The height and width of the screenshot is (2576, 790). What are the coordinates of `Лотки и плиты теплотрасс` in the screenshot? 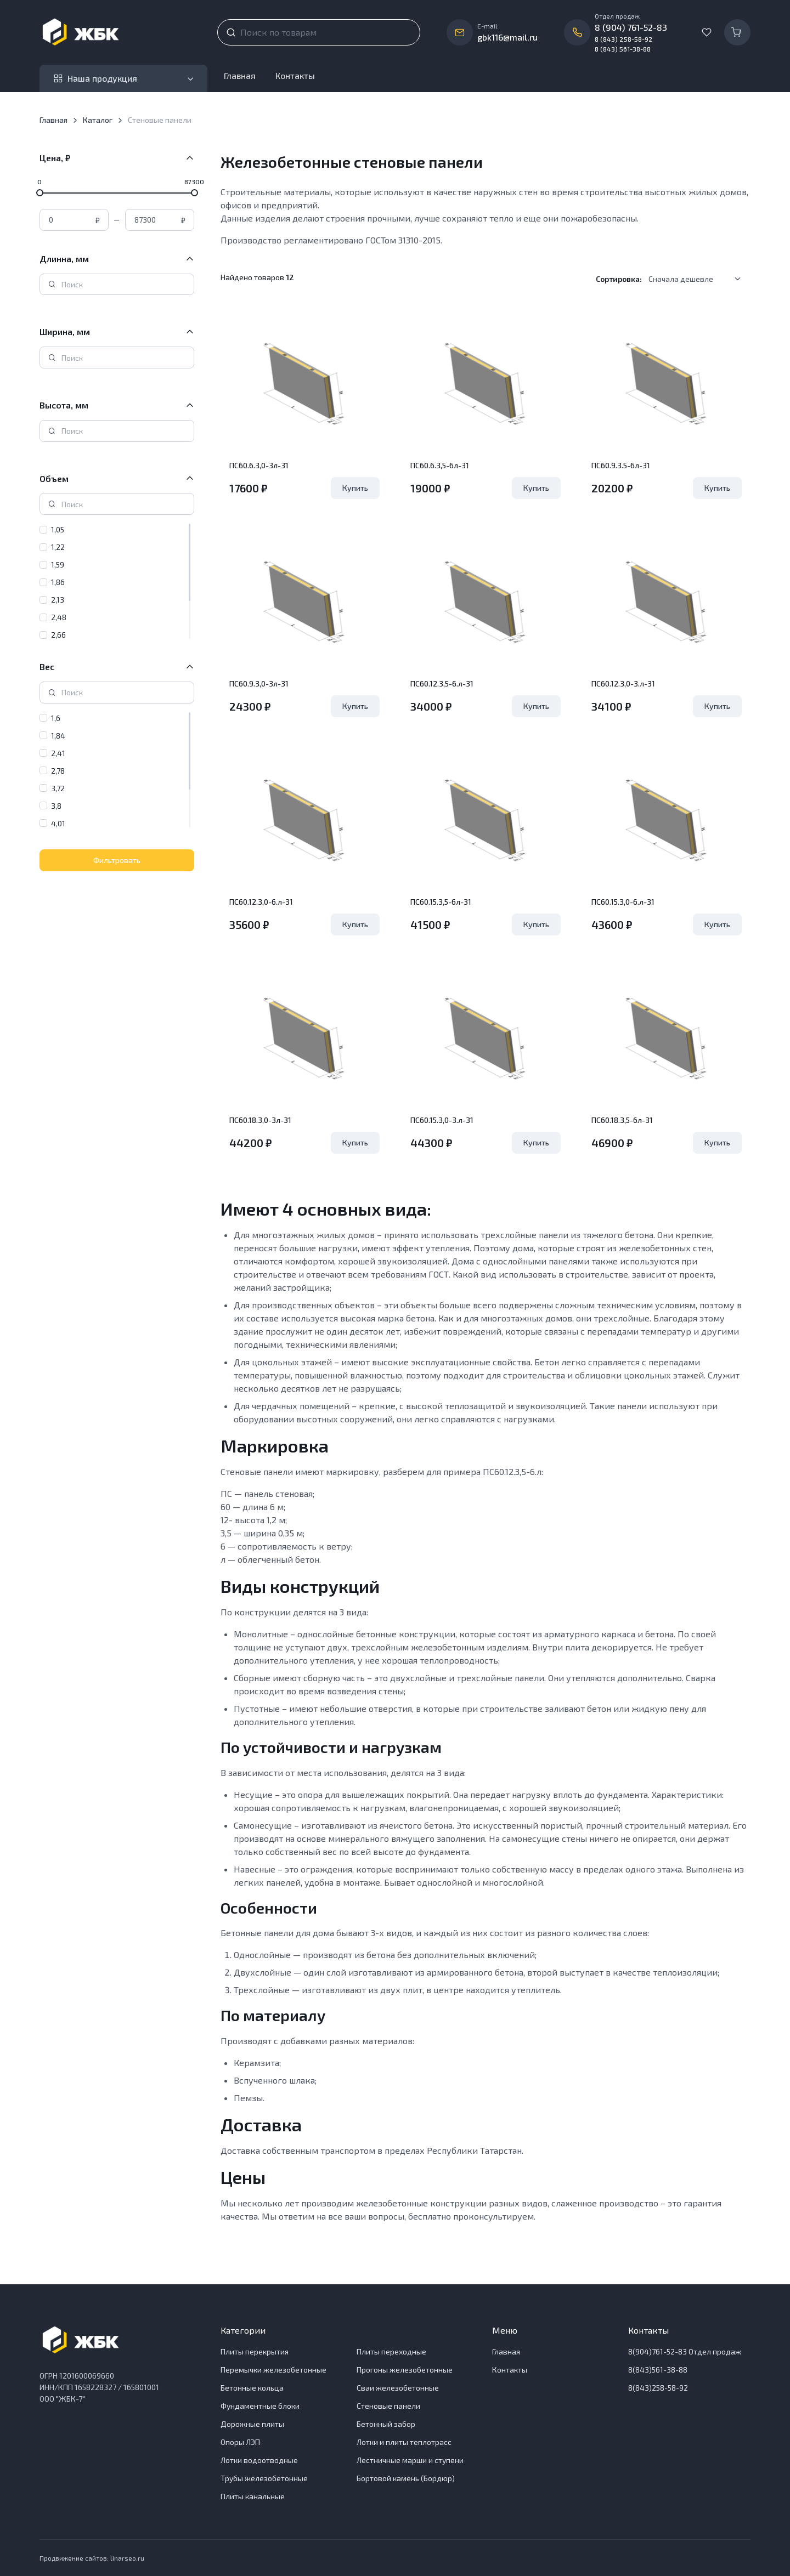 It's located at (404, 2442).